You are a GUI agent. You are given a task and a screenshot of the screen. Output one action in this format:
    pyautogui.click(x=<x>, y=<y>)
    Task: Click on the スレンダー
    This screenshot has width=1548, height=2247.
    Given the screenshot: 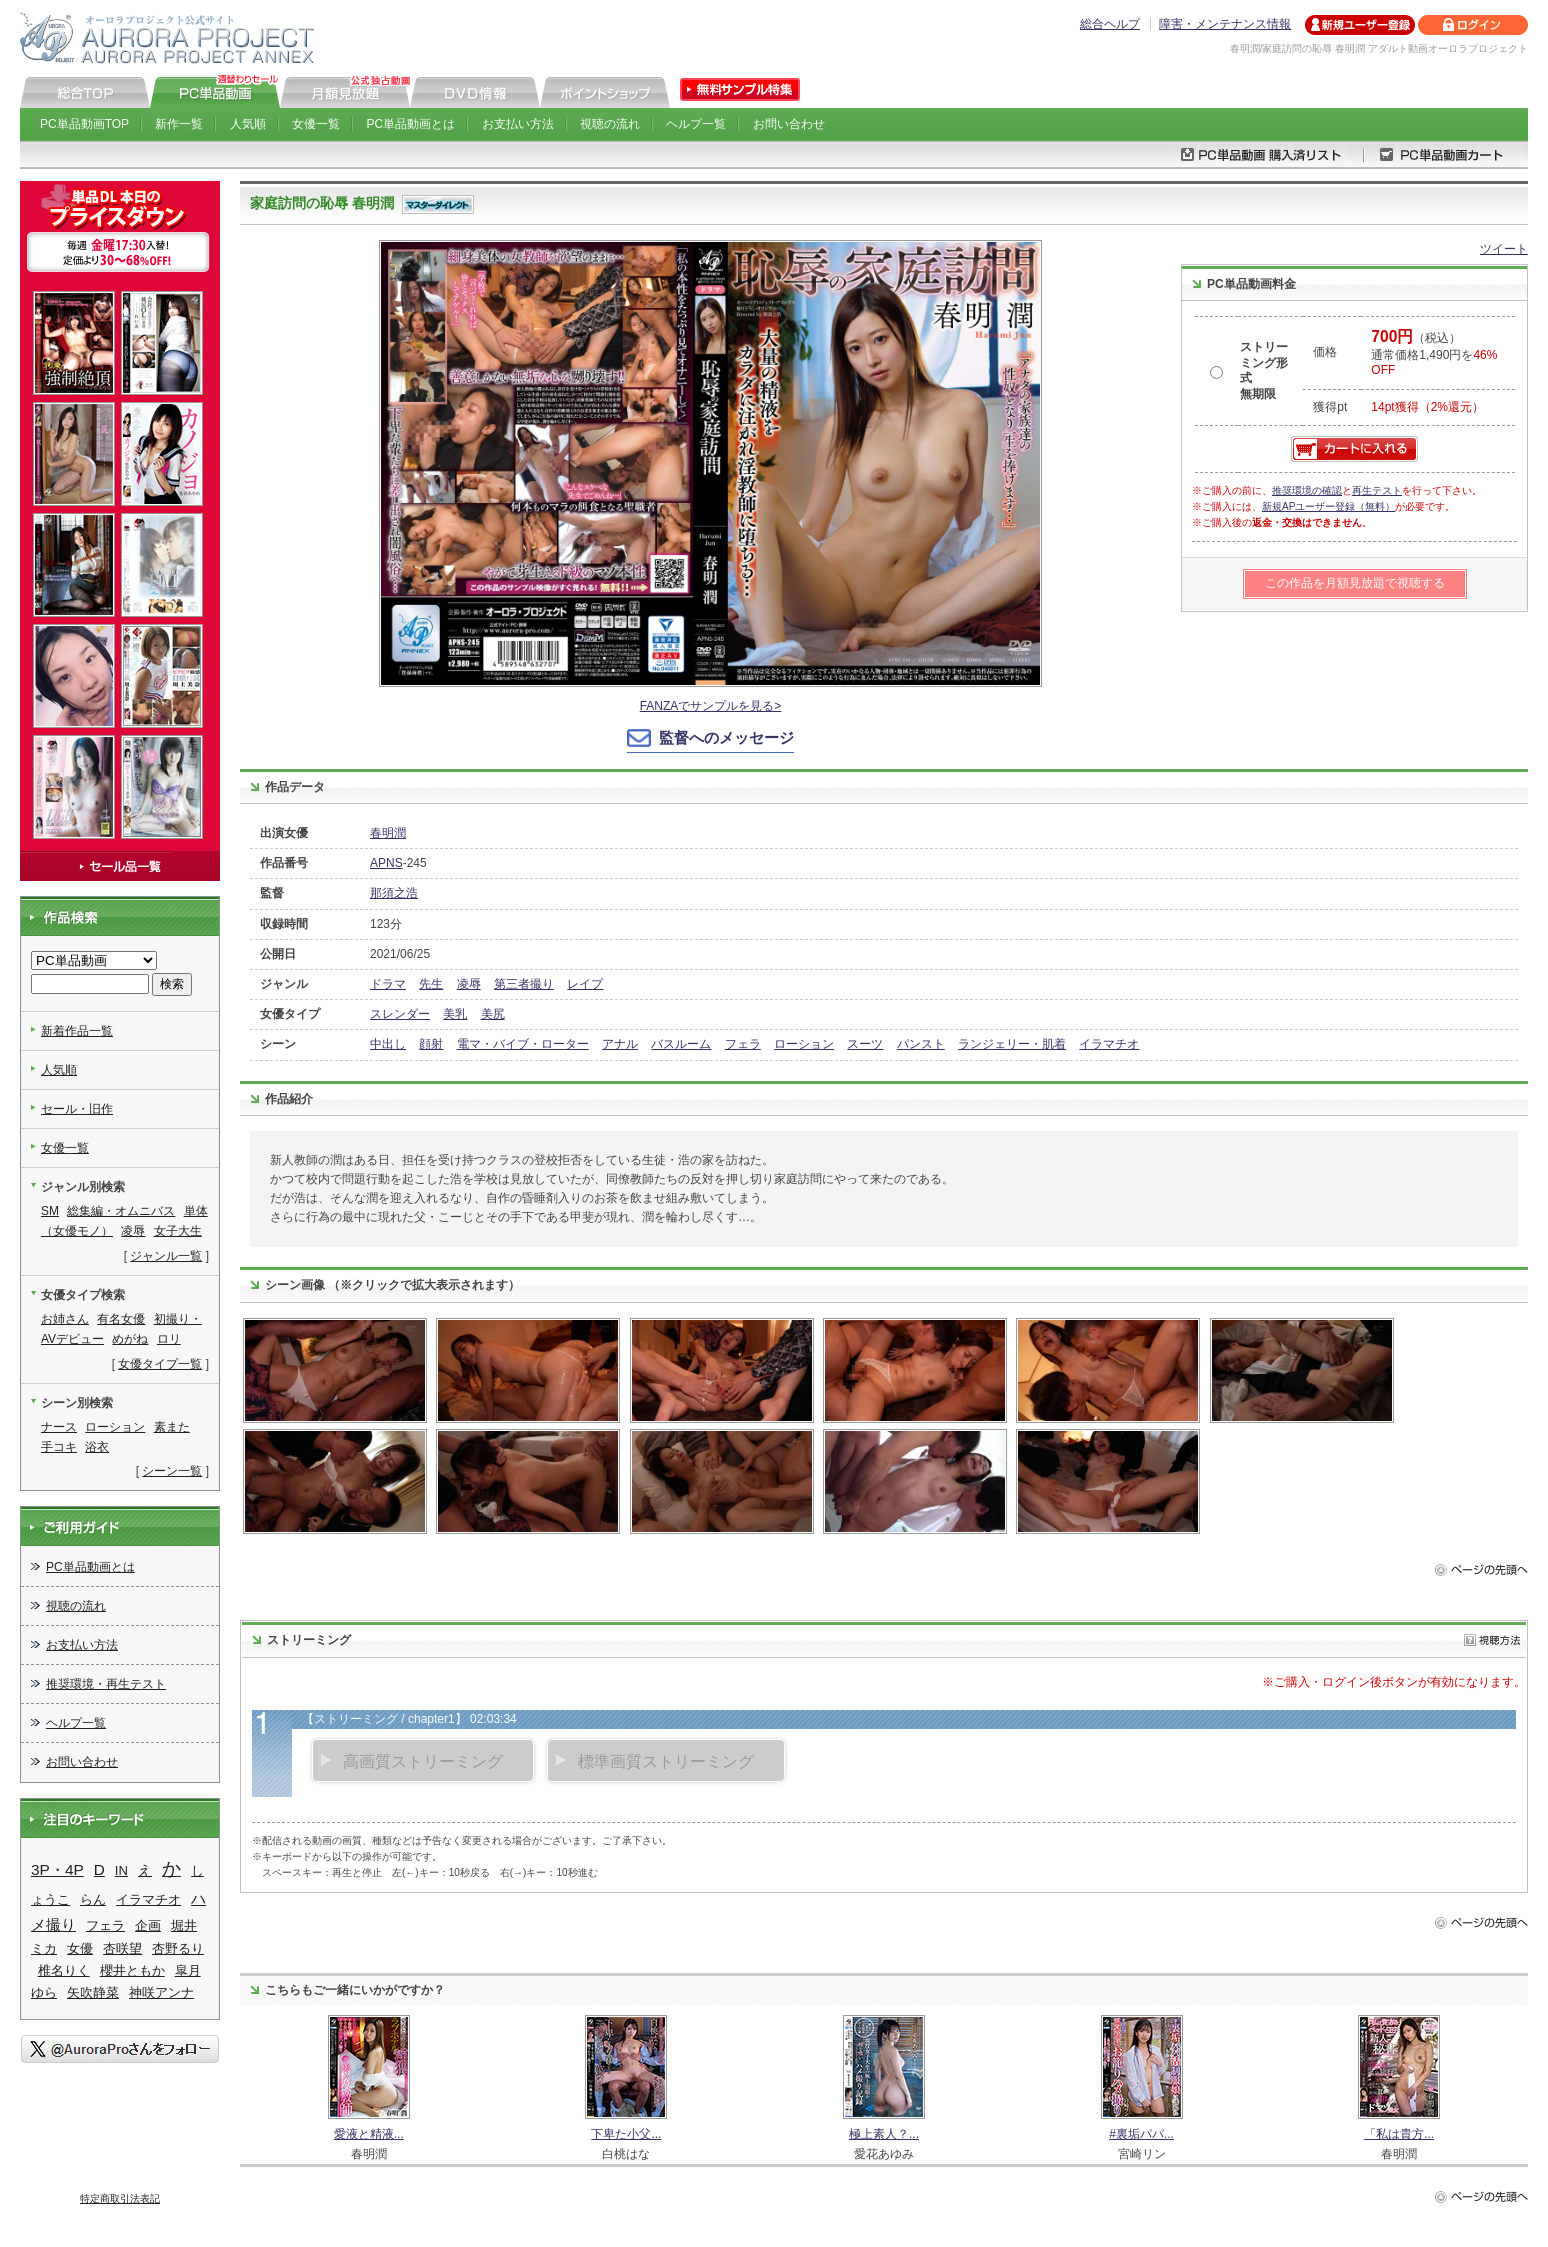 What is the action you would take?
    pyautogui.click(x=400, y=1014)
    